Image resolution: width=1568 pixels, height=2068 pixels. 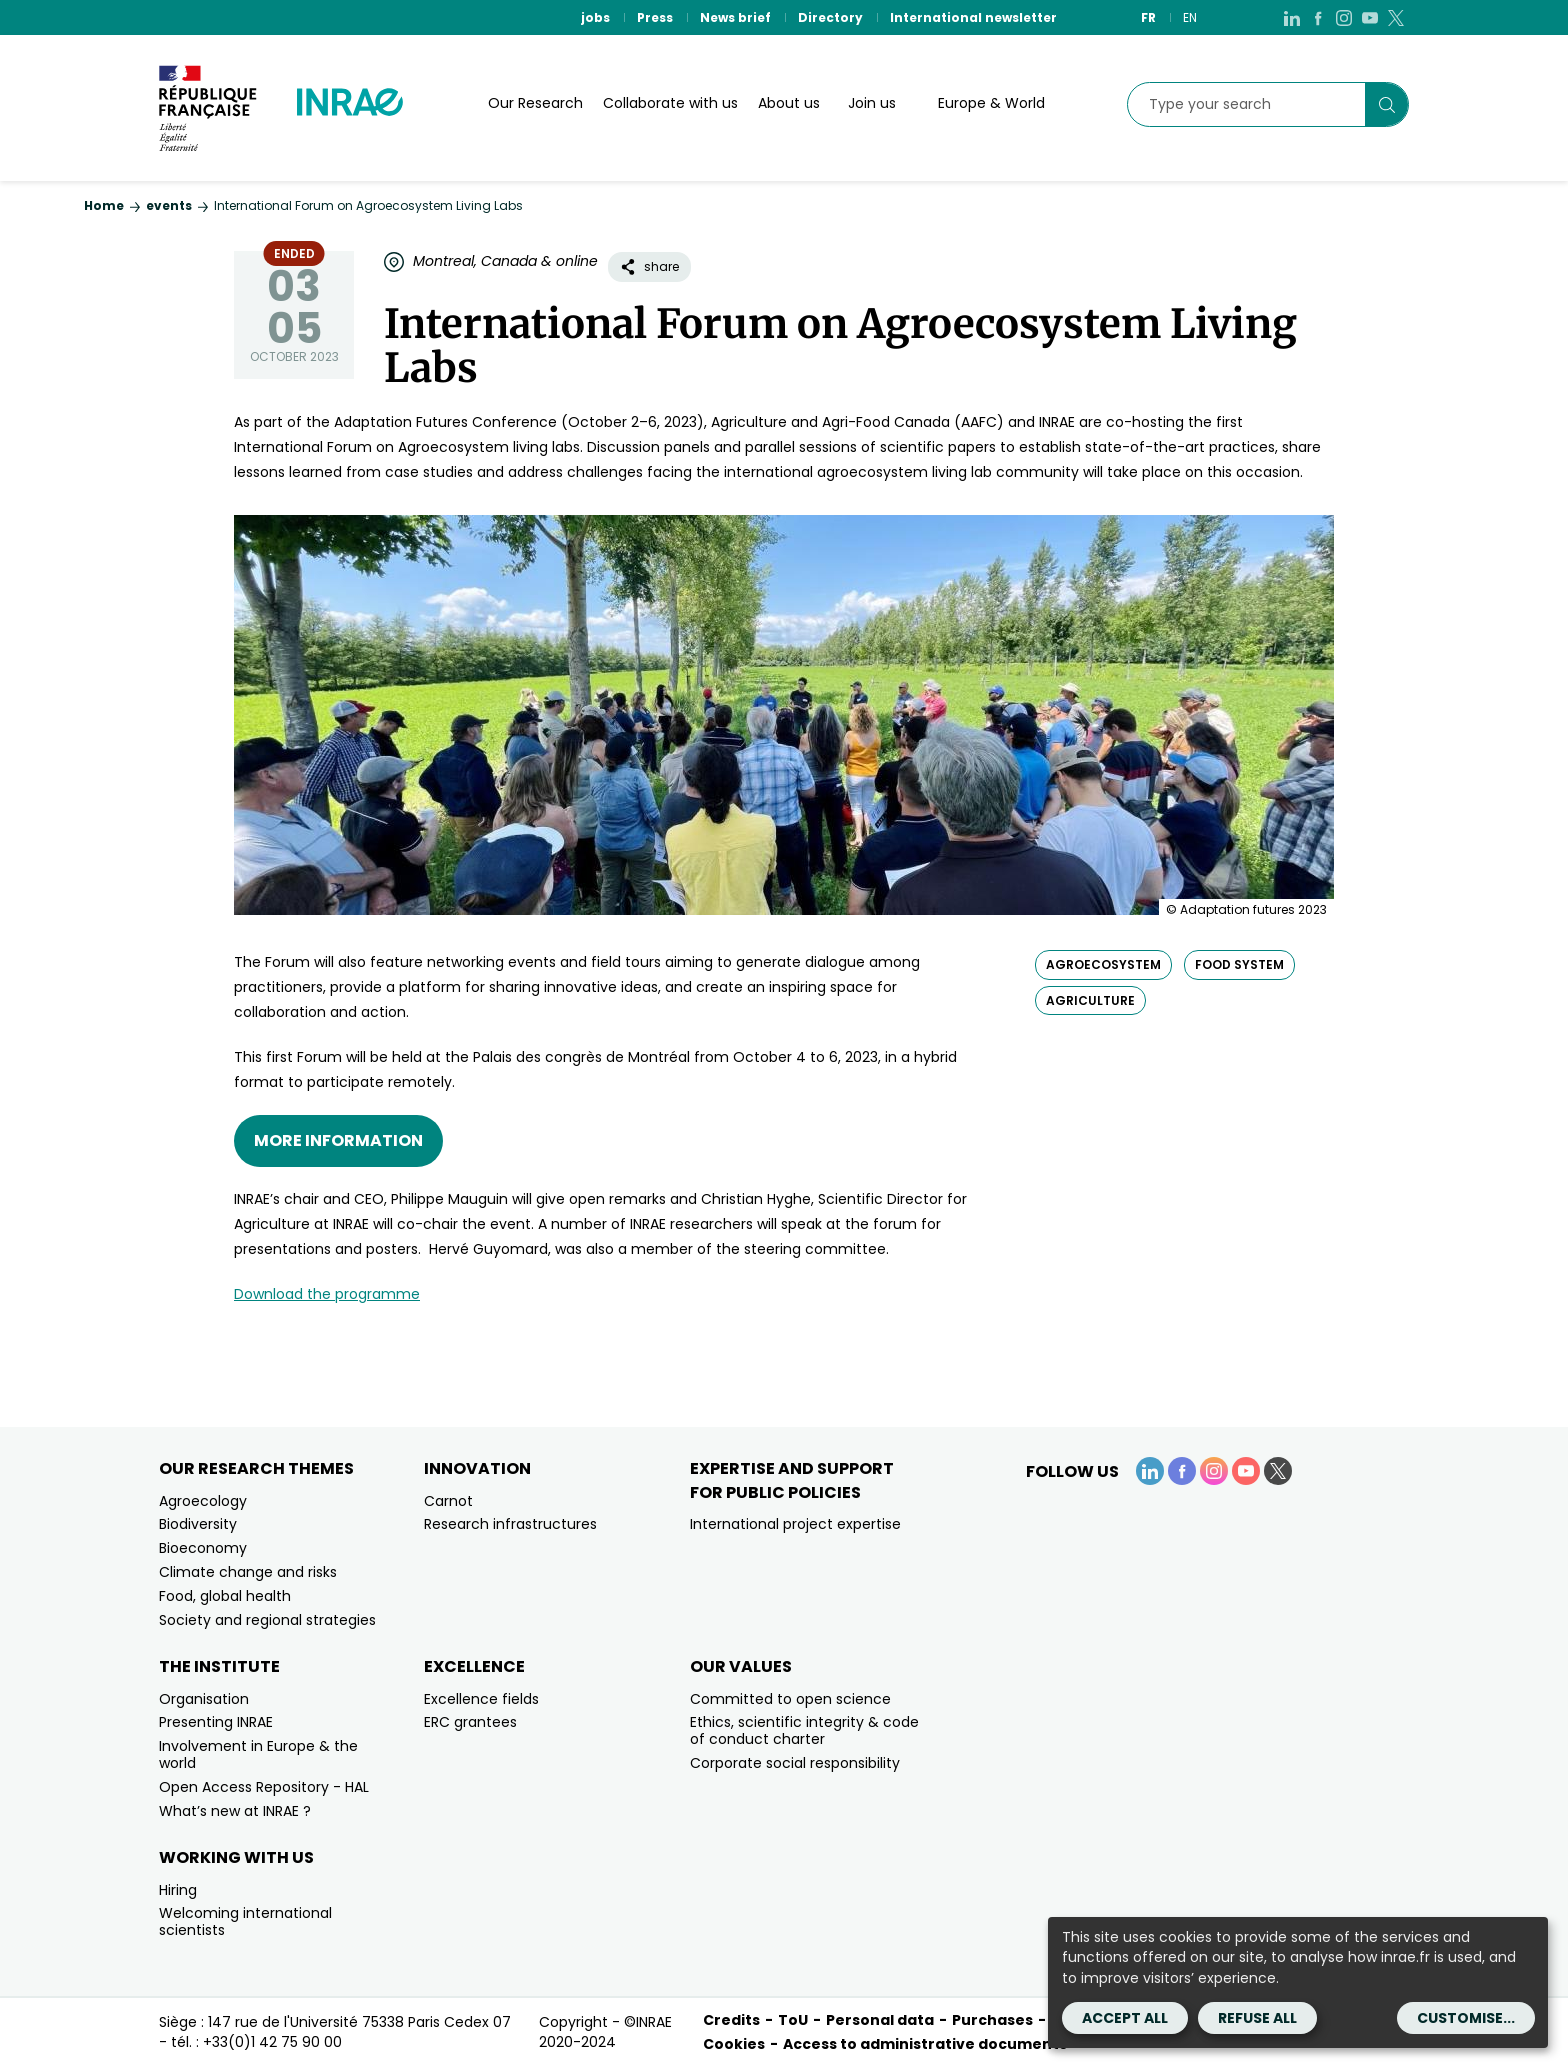 I want to click on Welcoming international scientists, so click(x=245, y=1921).